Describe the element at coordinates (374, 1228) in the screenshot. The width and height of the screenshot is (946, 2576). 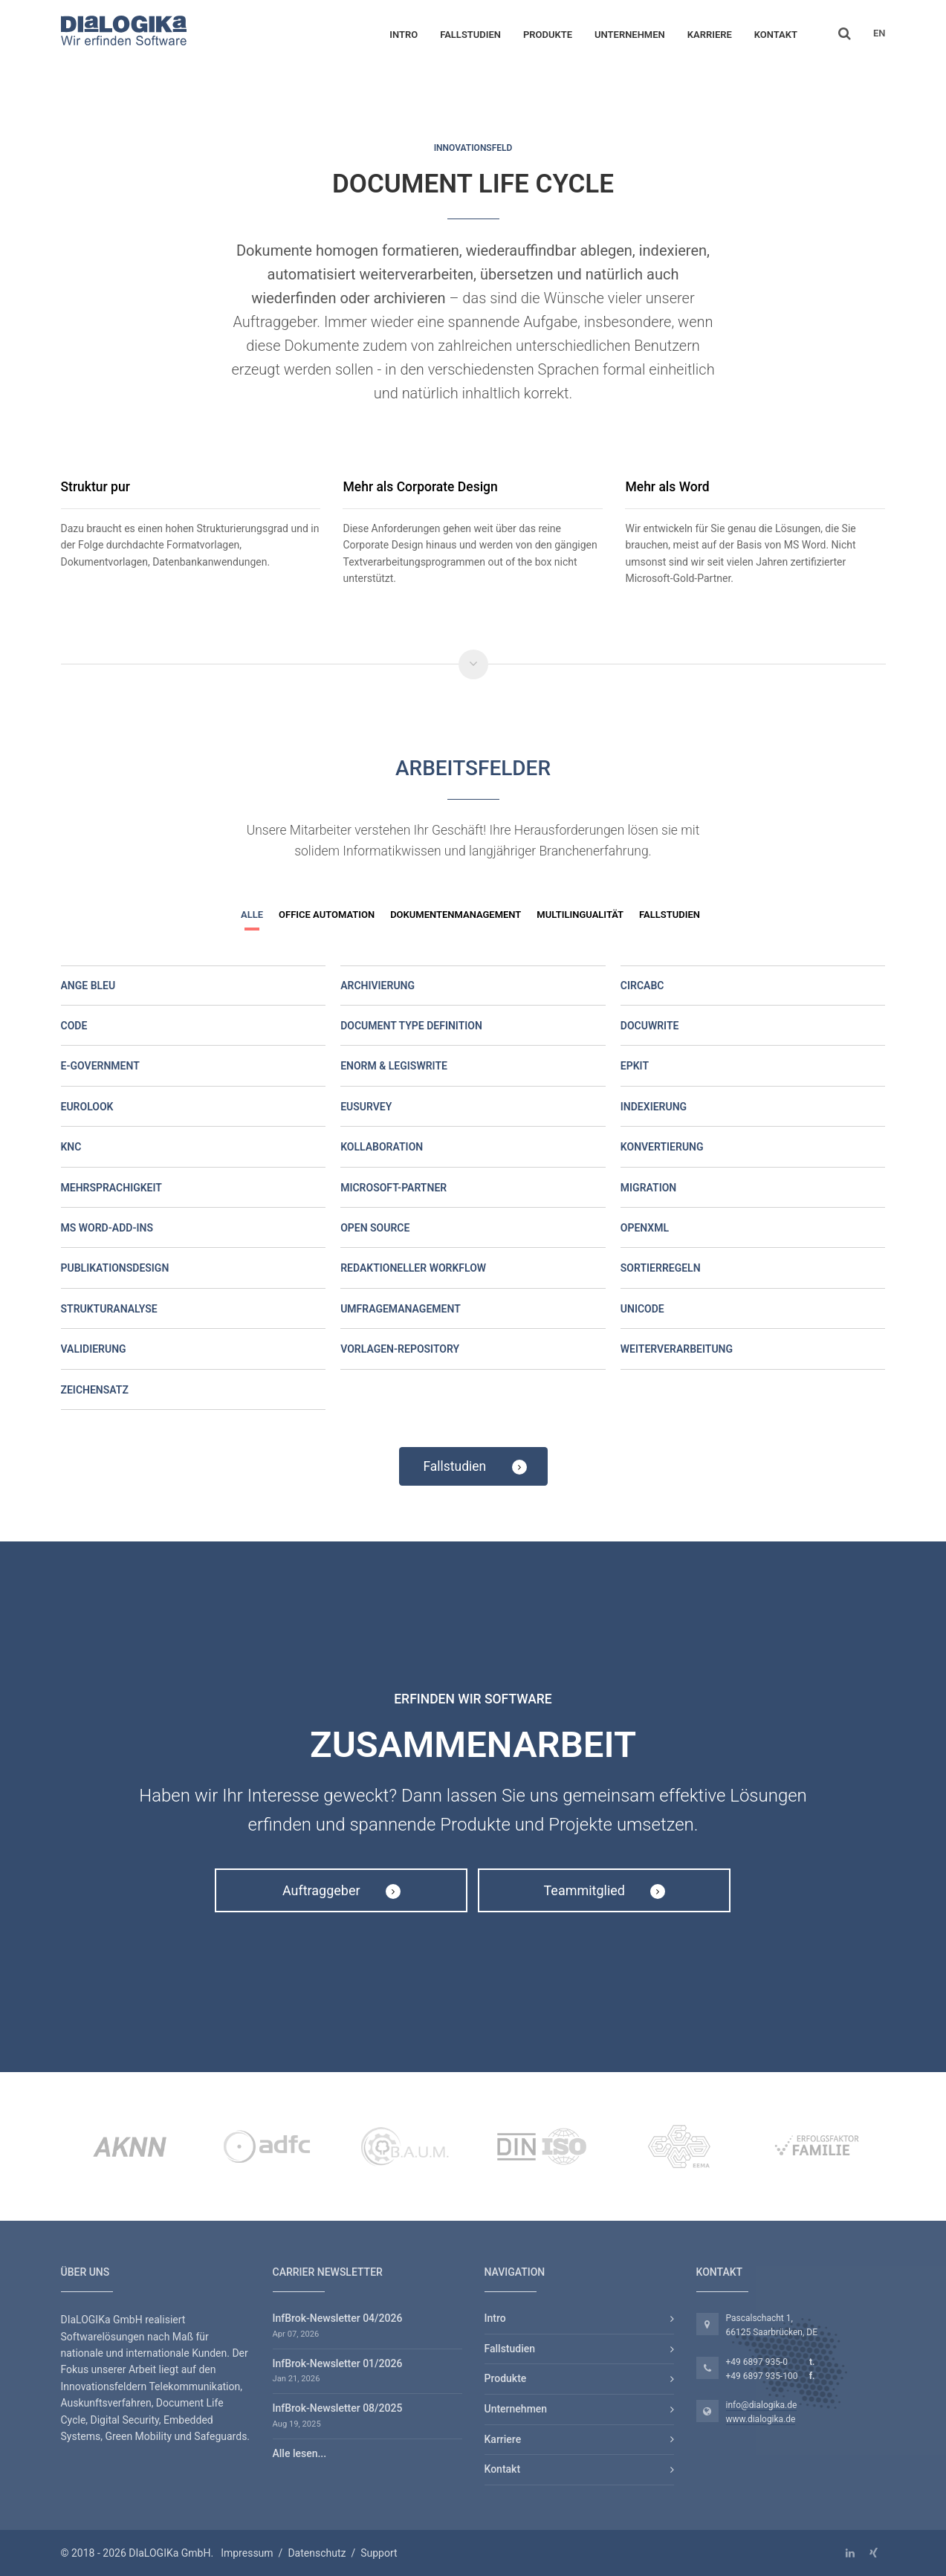
I see `Open Source` at that location.